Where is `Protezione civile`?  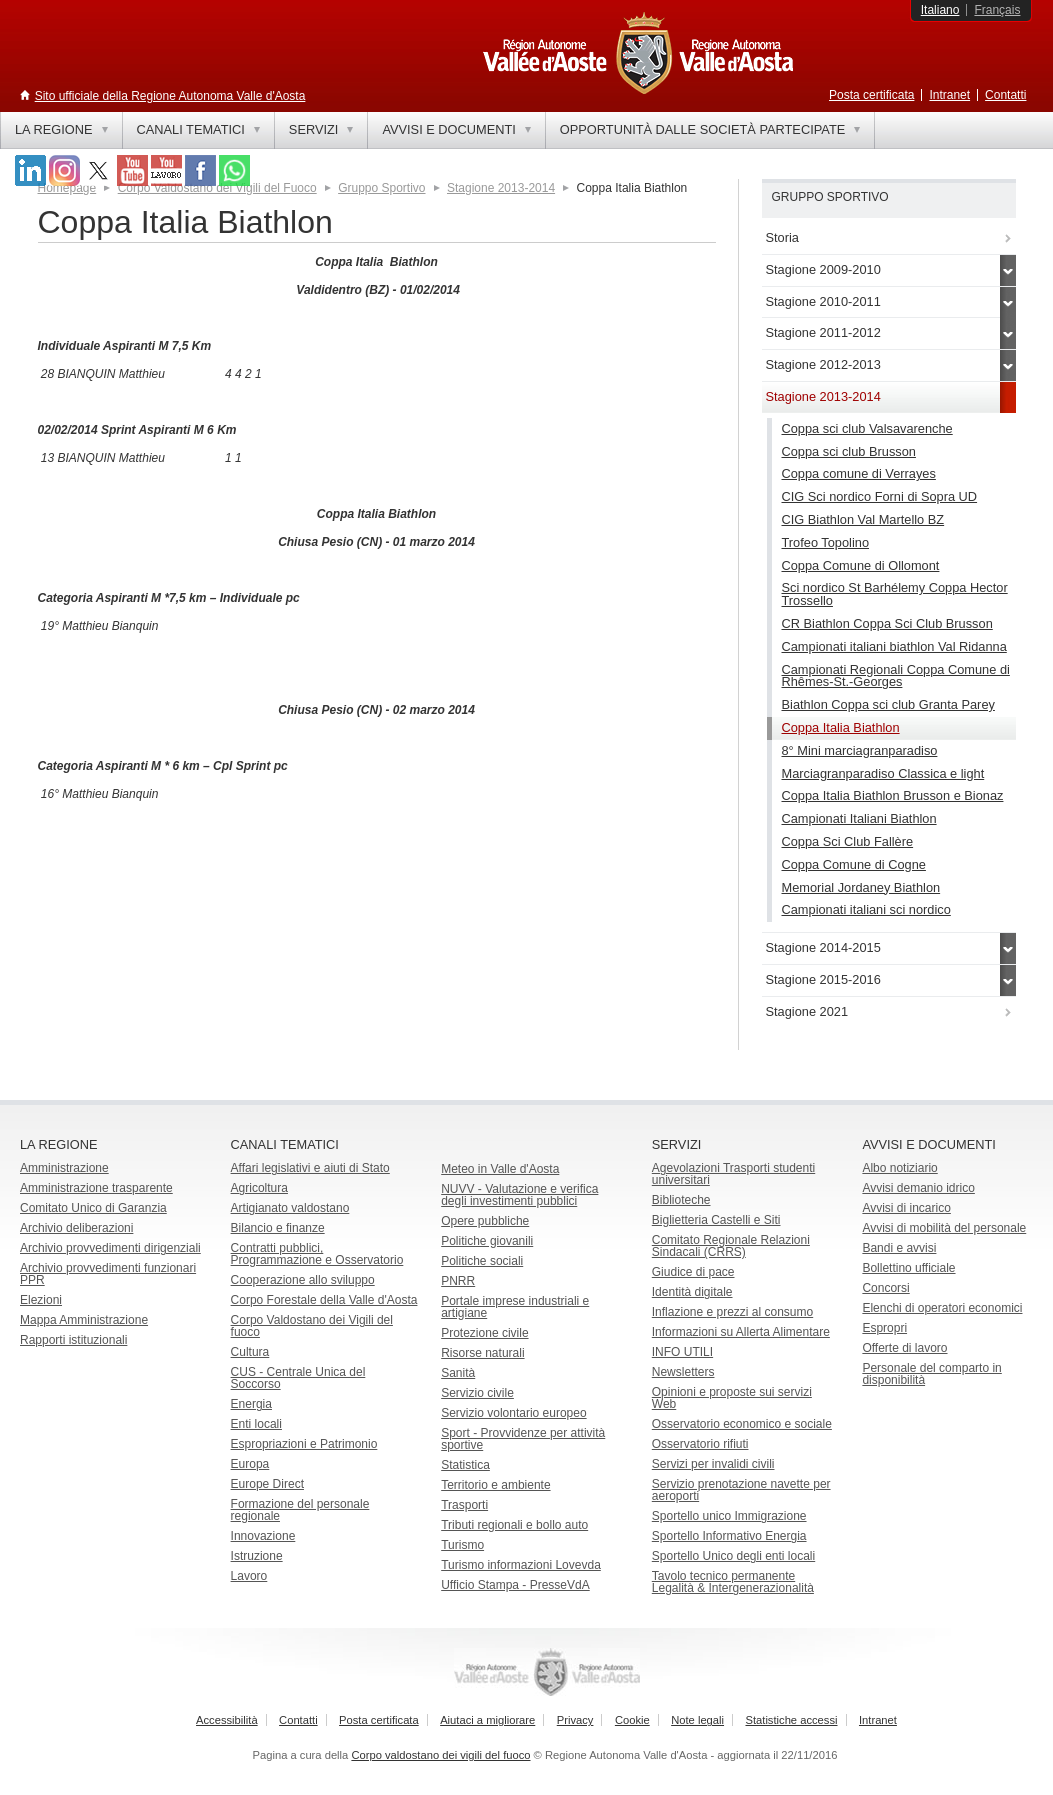
Protezione civile is located at coordinates (484, 1333).